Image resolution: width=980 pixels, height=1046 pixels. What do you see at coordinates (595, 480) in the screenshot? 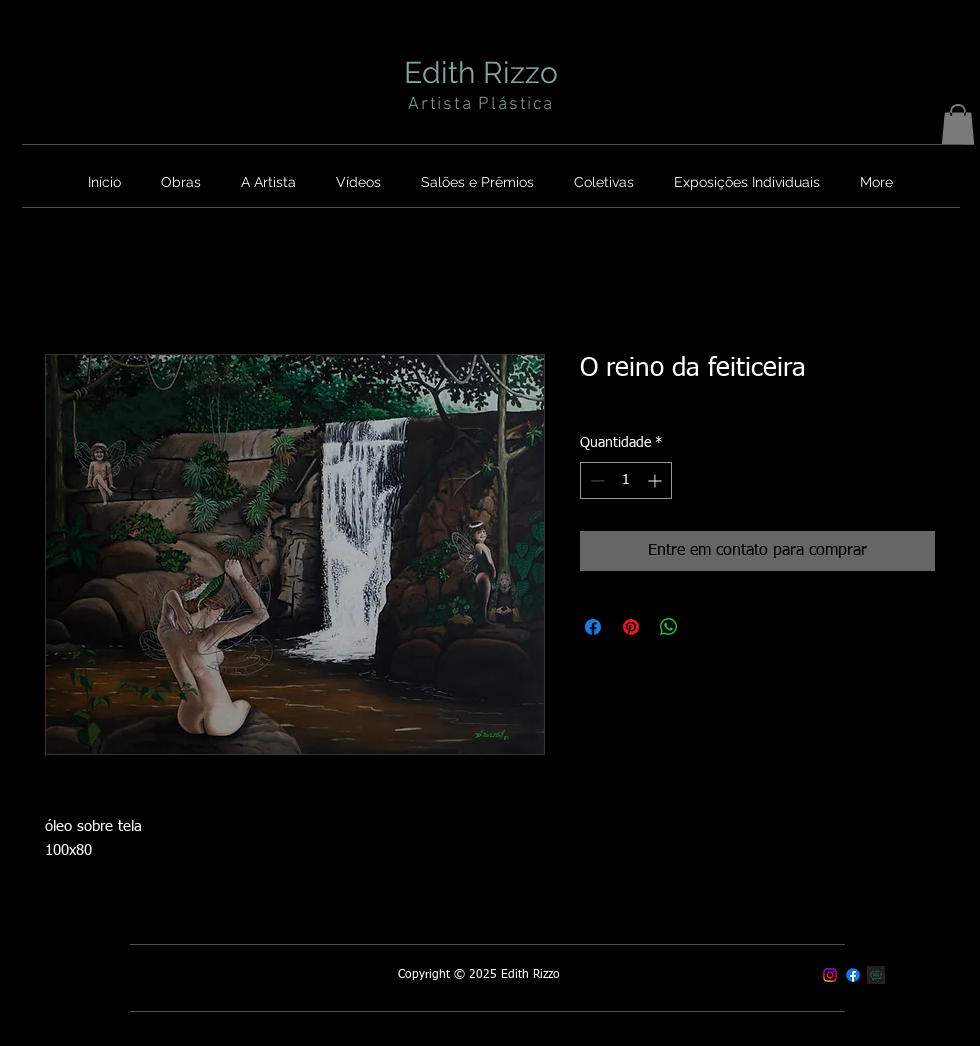
I see `[Decrement]` at bounding box center [595, 480].